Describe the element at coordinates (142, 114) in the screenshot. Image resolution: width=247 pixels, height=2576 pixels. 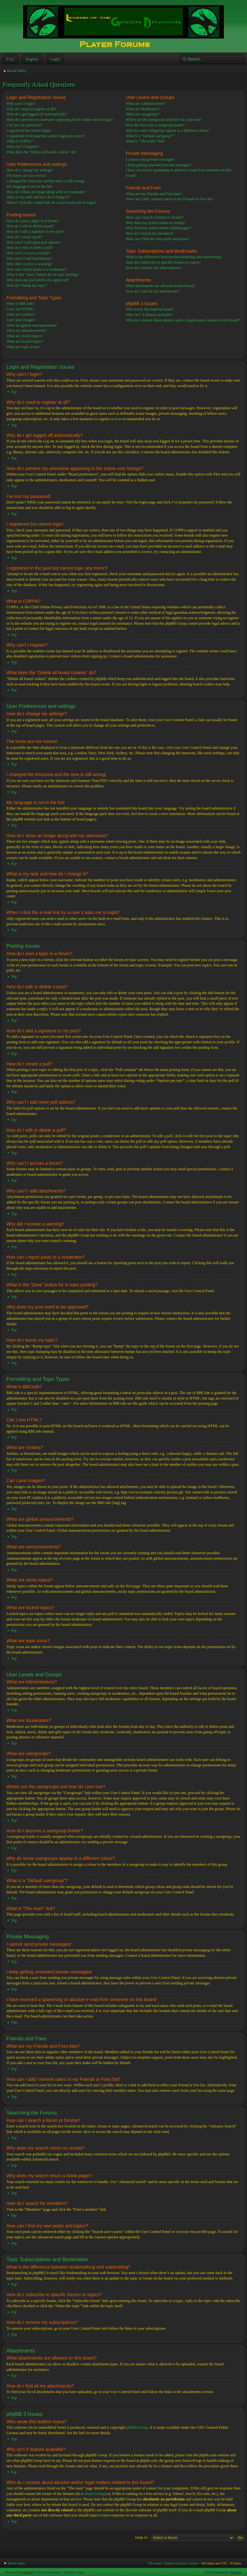
I see `What are usergroups?` at that location.